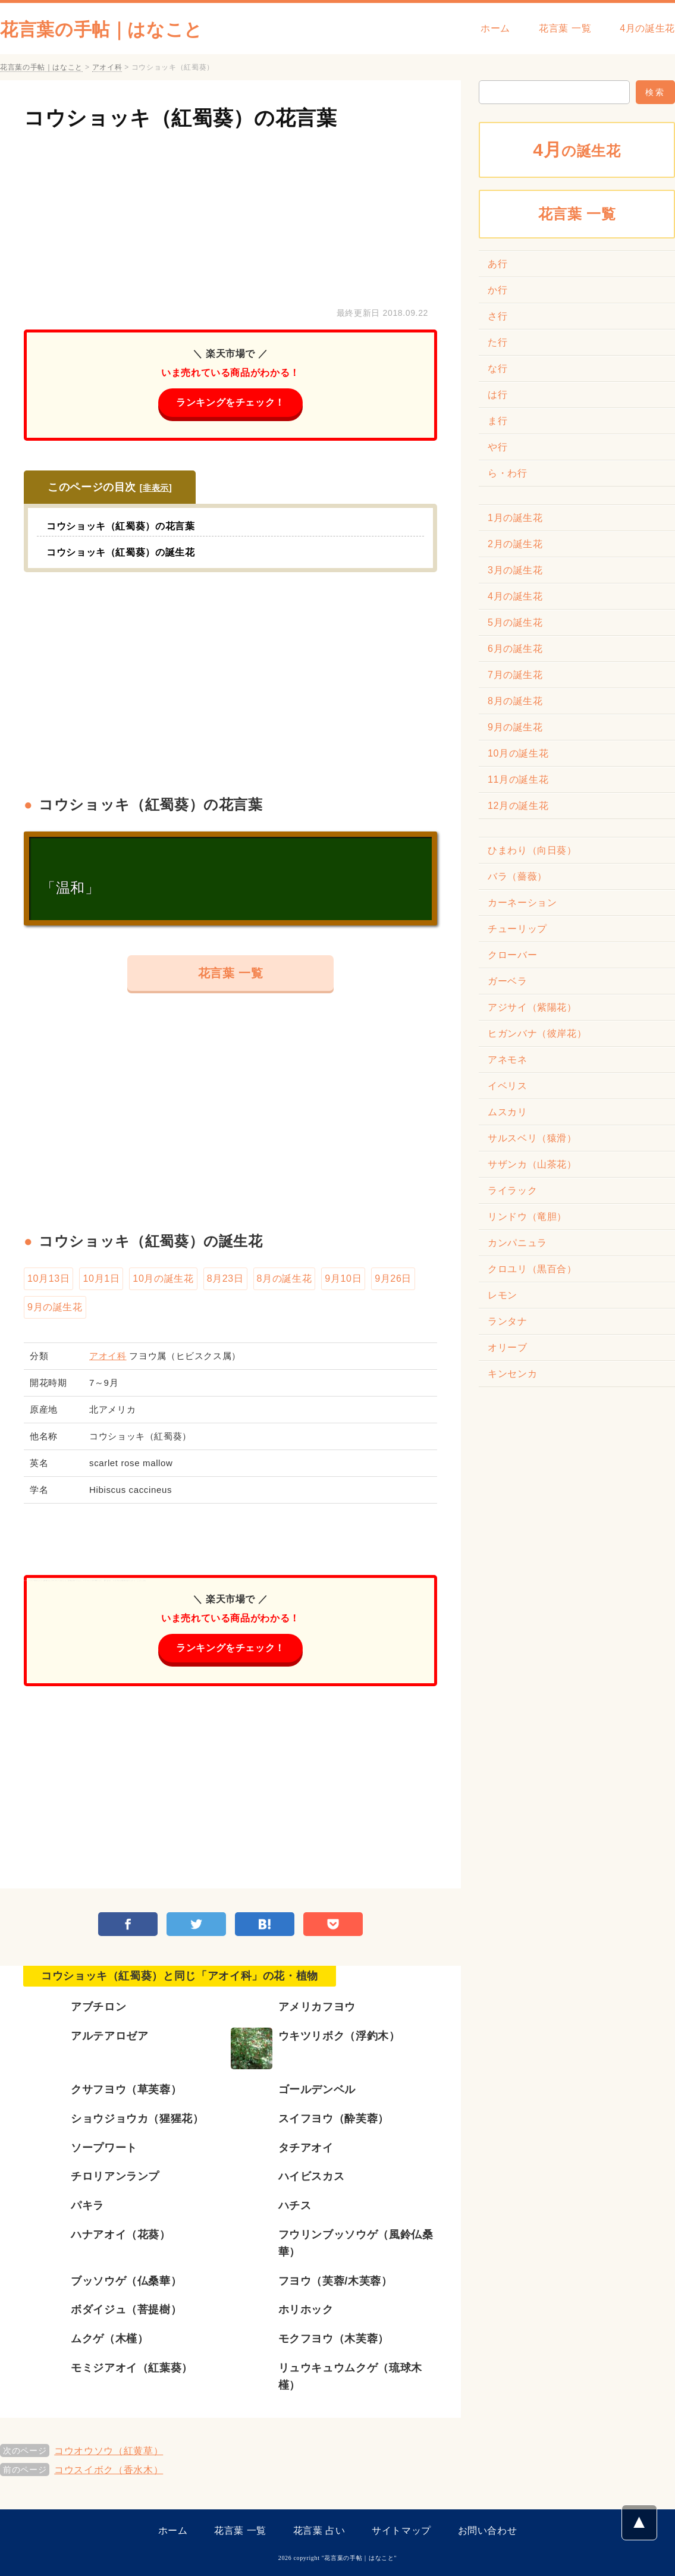 The height and width of the screenshot is (2576, 675). What do you see at coordinates (515, 649) in the screenshot?
I see `6月の誕生花` at bounding box center [515, 649].